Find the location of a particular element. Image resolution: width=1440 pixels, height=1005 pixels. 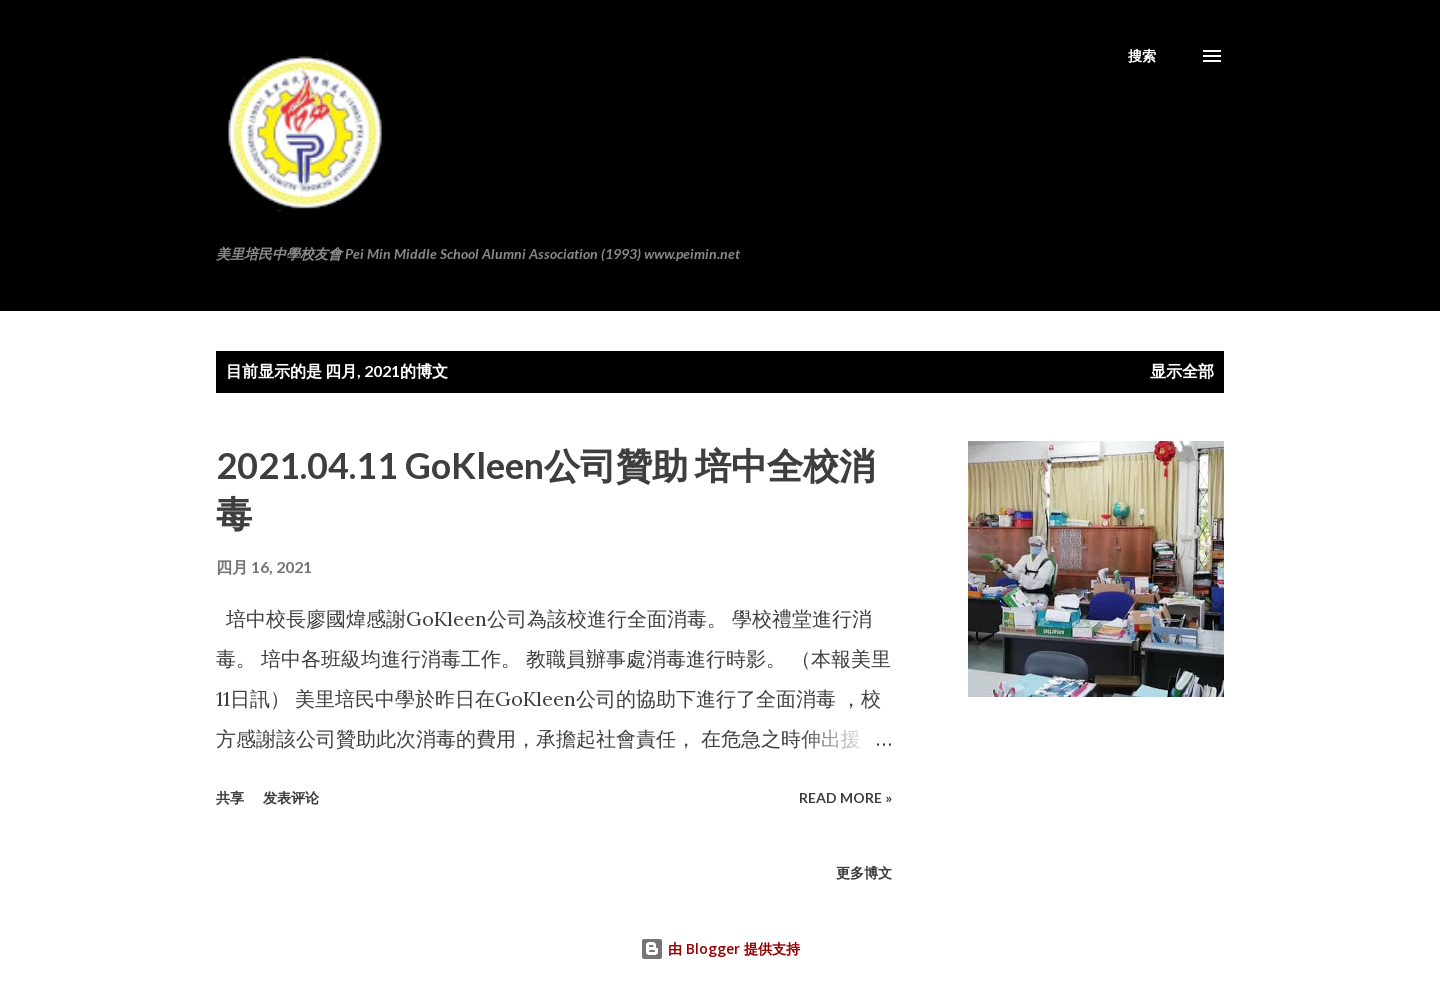

更多博文 is located at coordinates (864, 872).